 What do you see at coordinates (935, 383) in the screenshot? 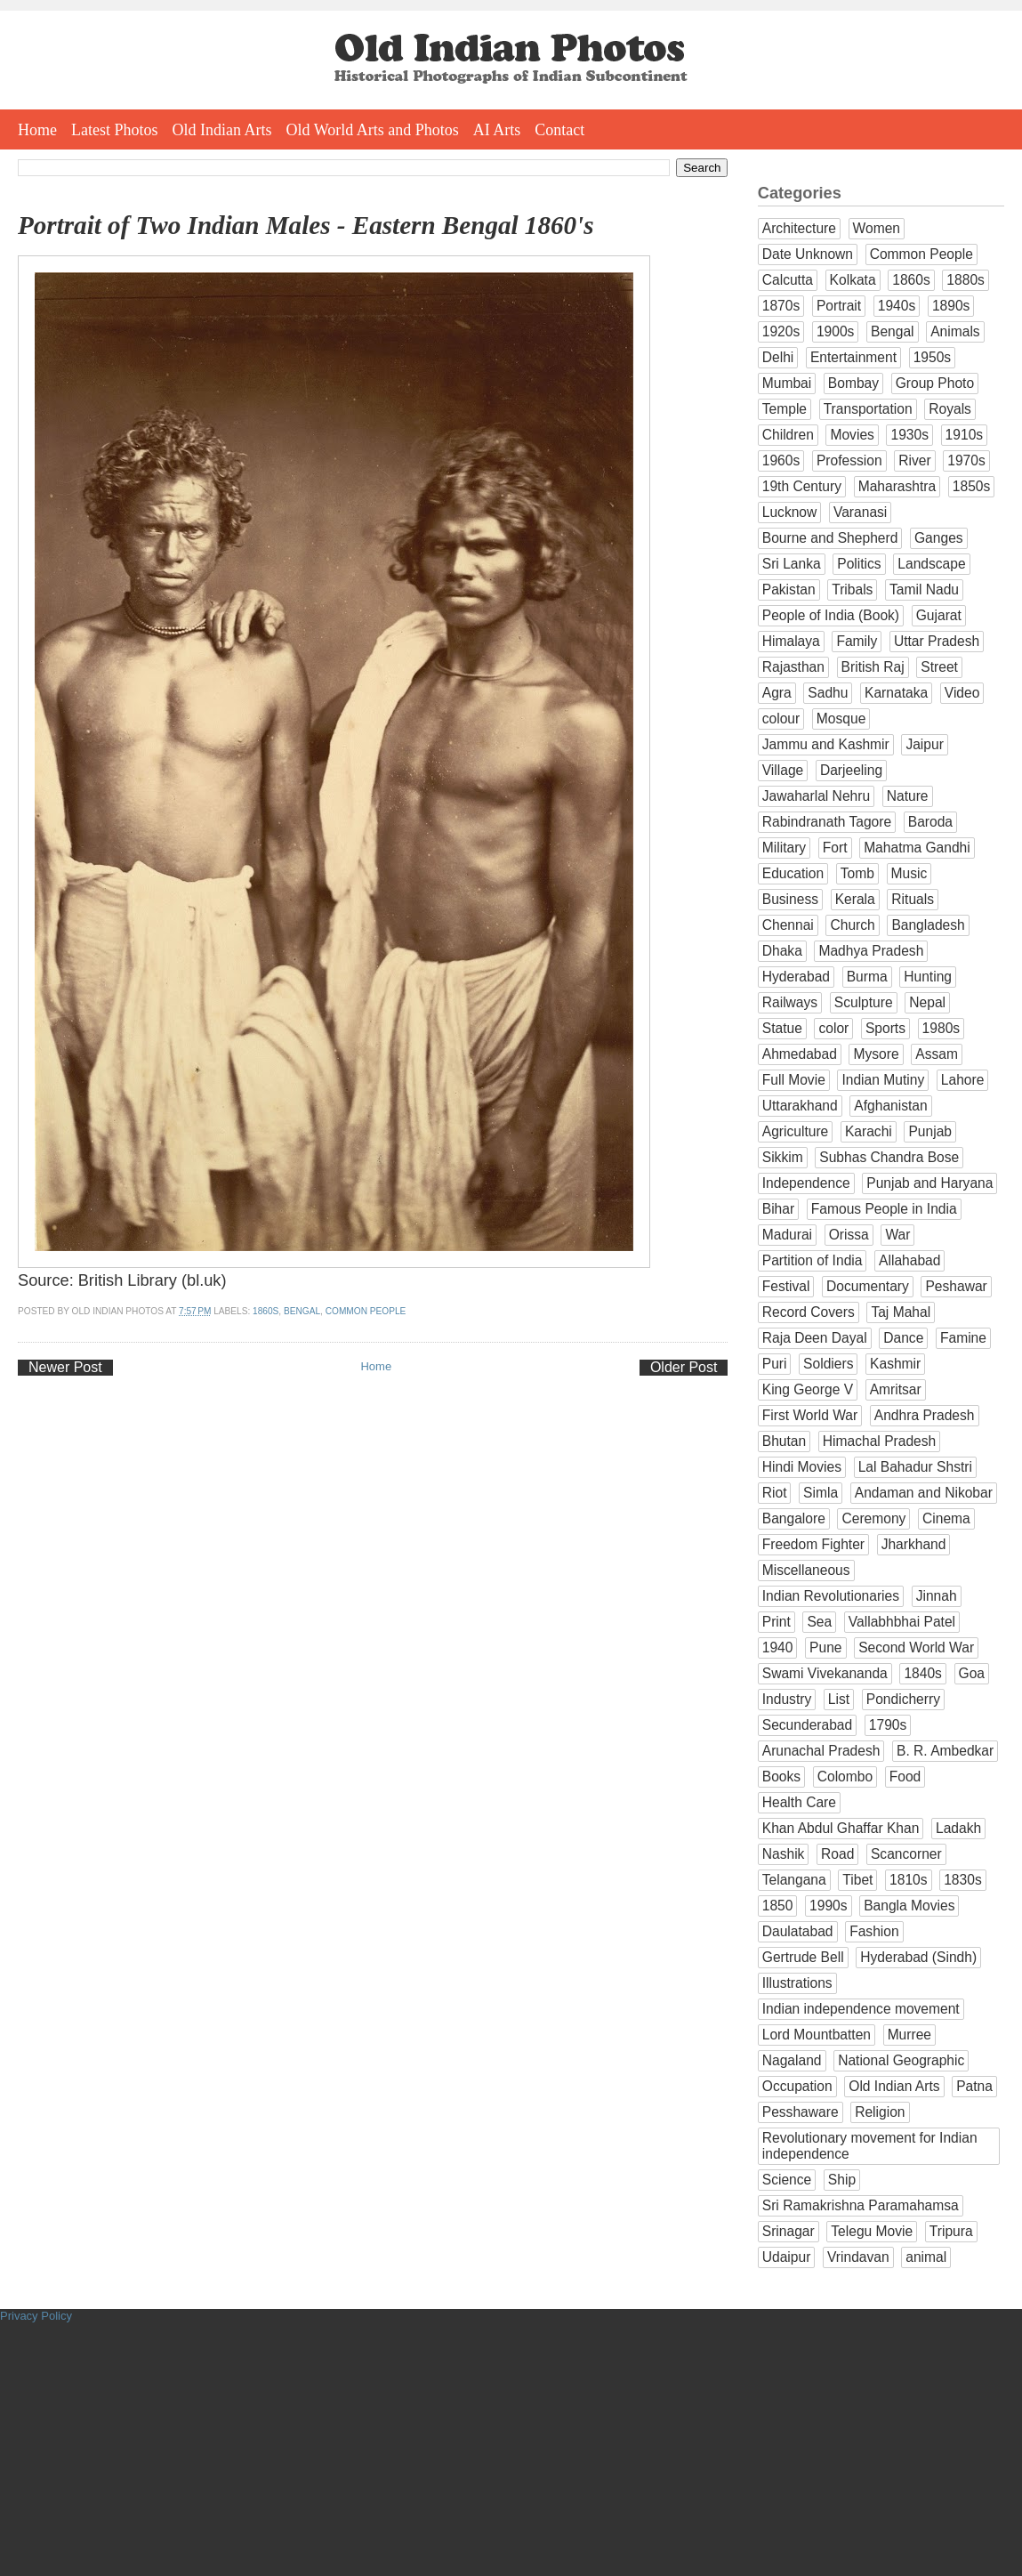
I see `Group Photo` at bounding box center [935, 383].